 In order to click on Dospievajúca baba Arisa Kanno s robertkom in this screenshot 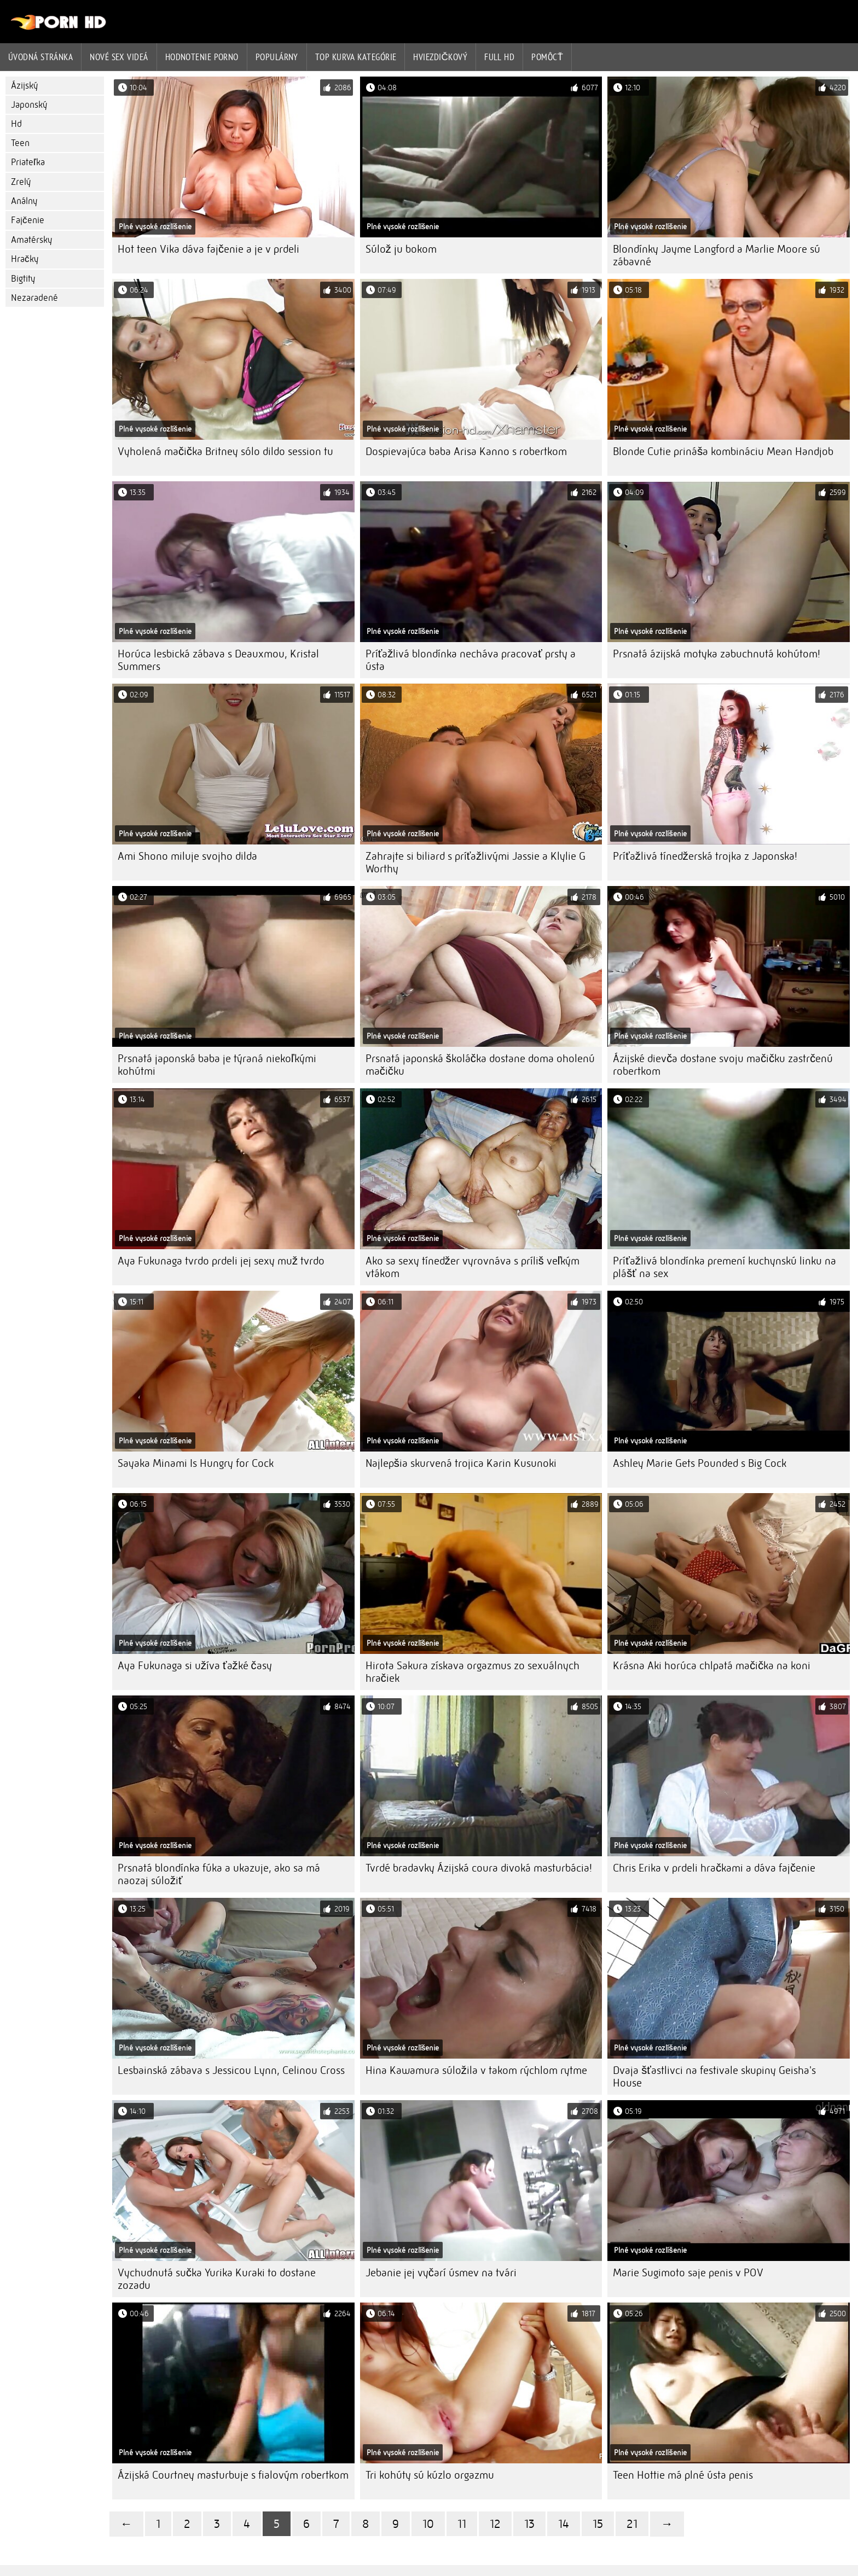, I will do `click(466, 451)`.